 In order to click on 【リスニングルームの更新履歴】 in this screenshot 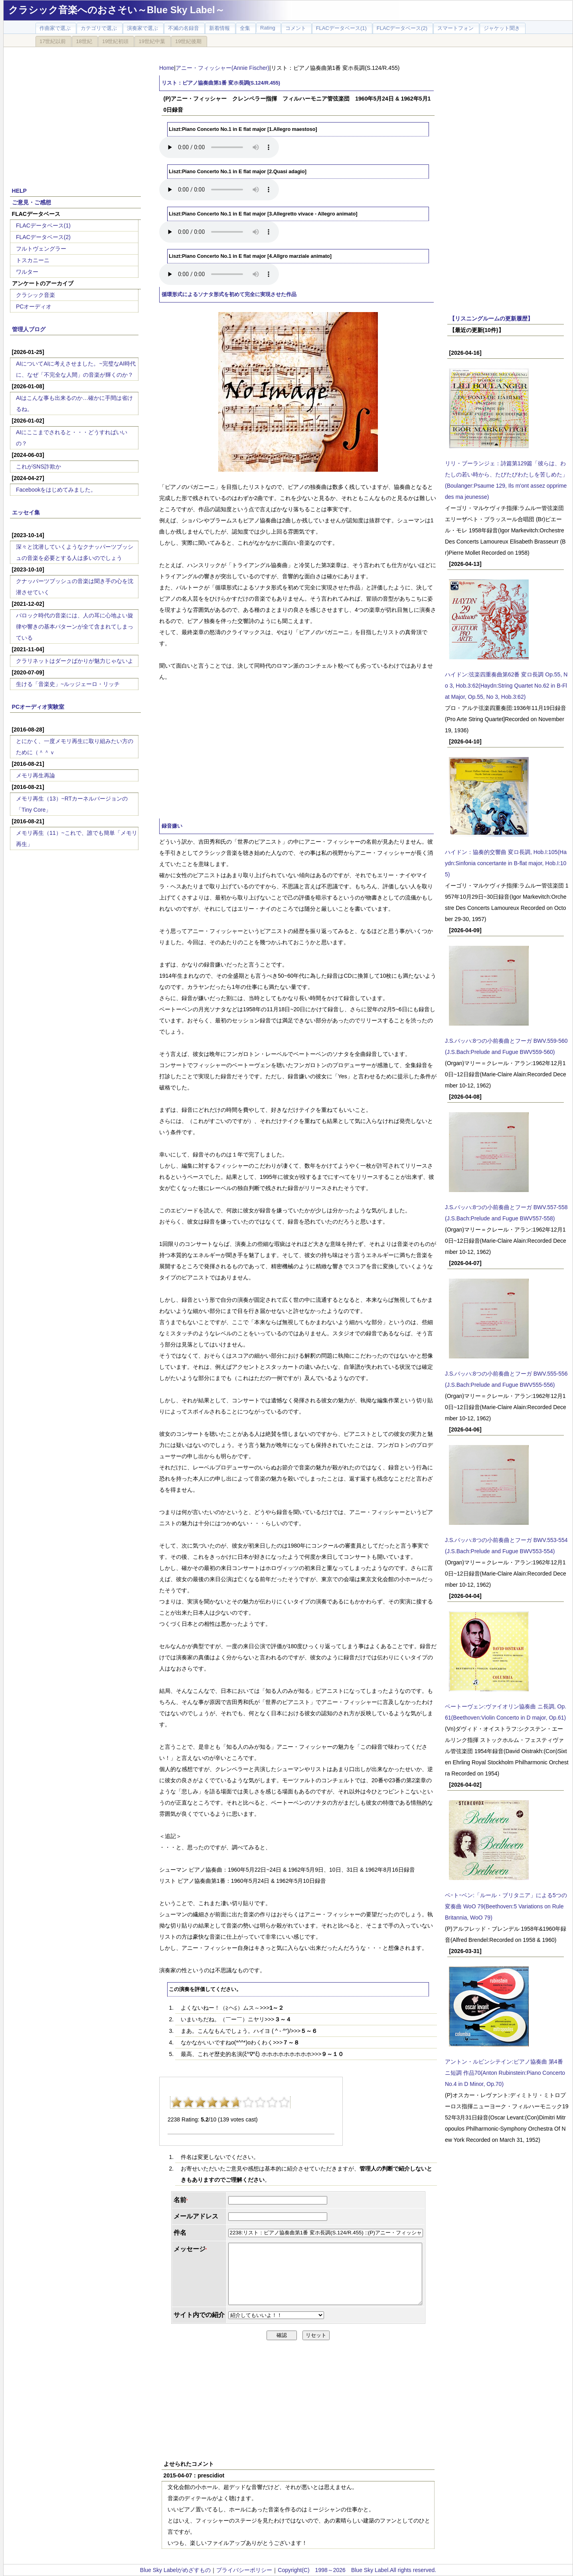, I will do `click(491, 318)`.